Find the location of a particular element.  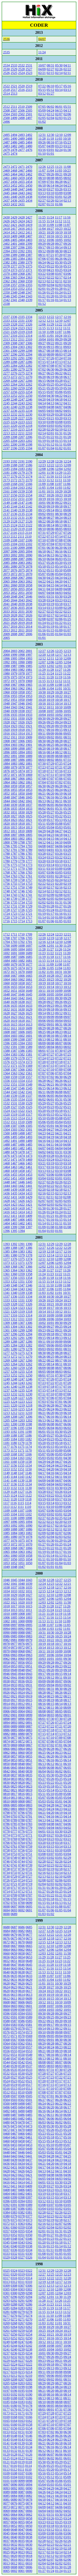

1988 is located at coordinates (6, 666).